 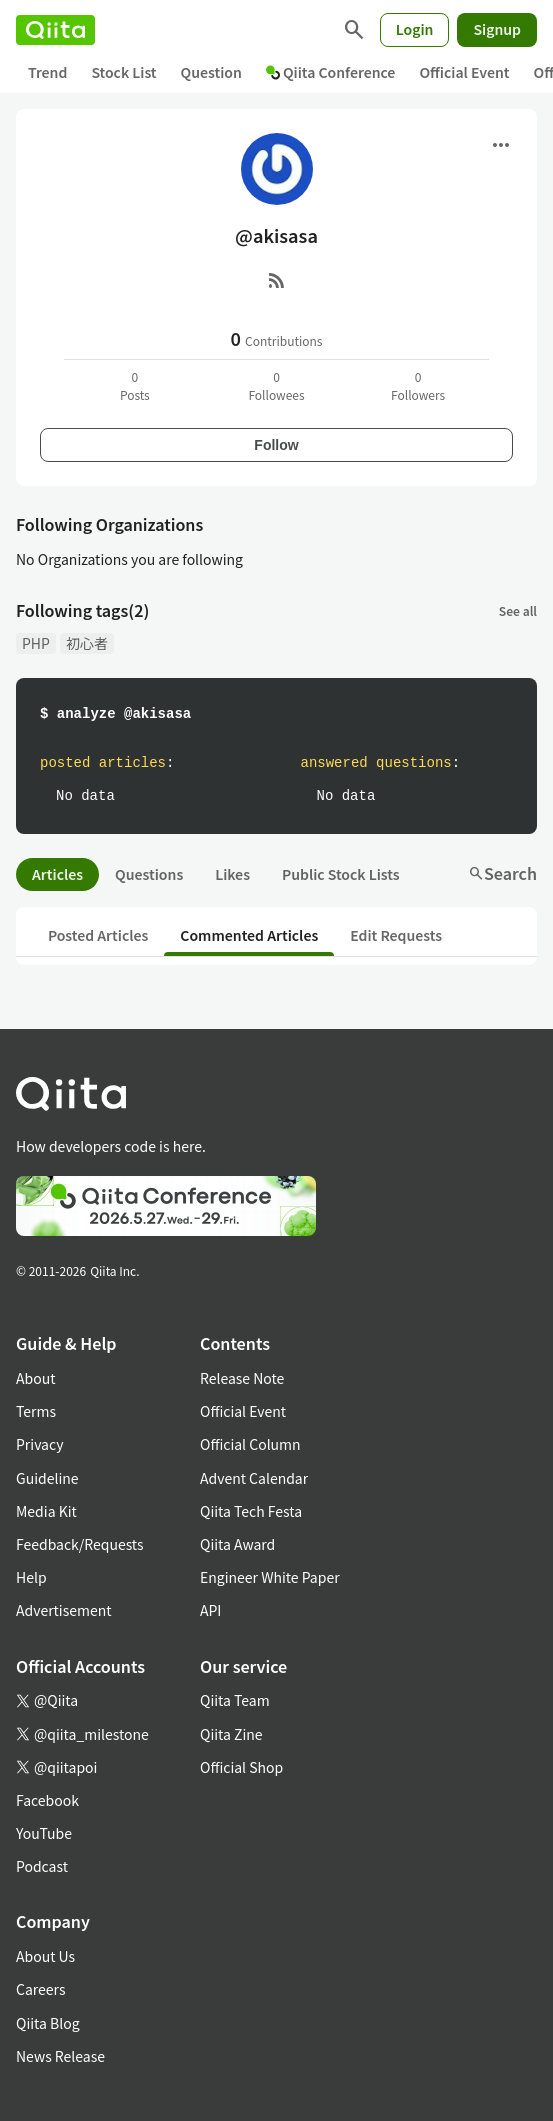 I want to click on 0Posts, so click(x=135, y=385).